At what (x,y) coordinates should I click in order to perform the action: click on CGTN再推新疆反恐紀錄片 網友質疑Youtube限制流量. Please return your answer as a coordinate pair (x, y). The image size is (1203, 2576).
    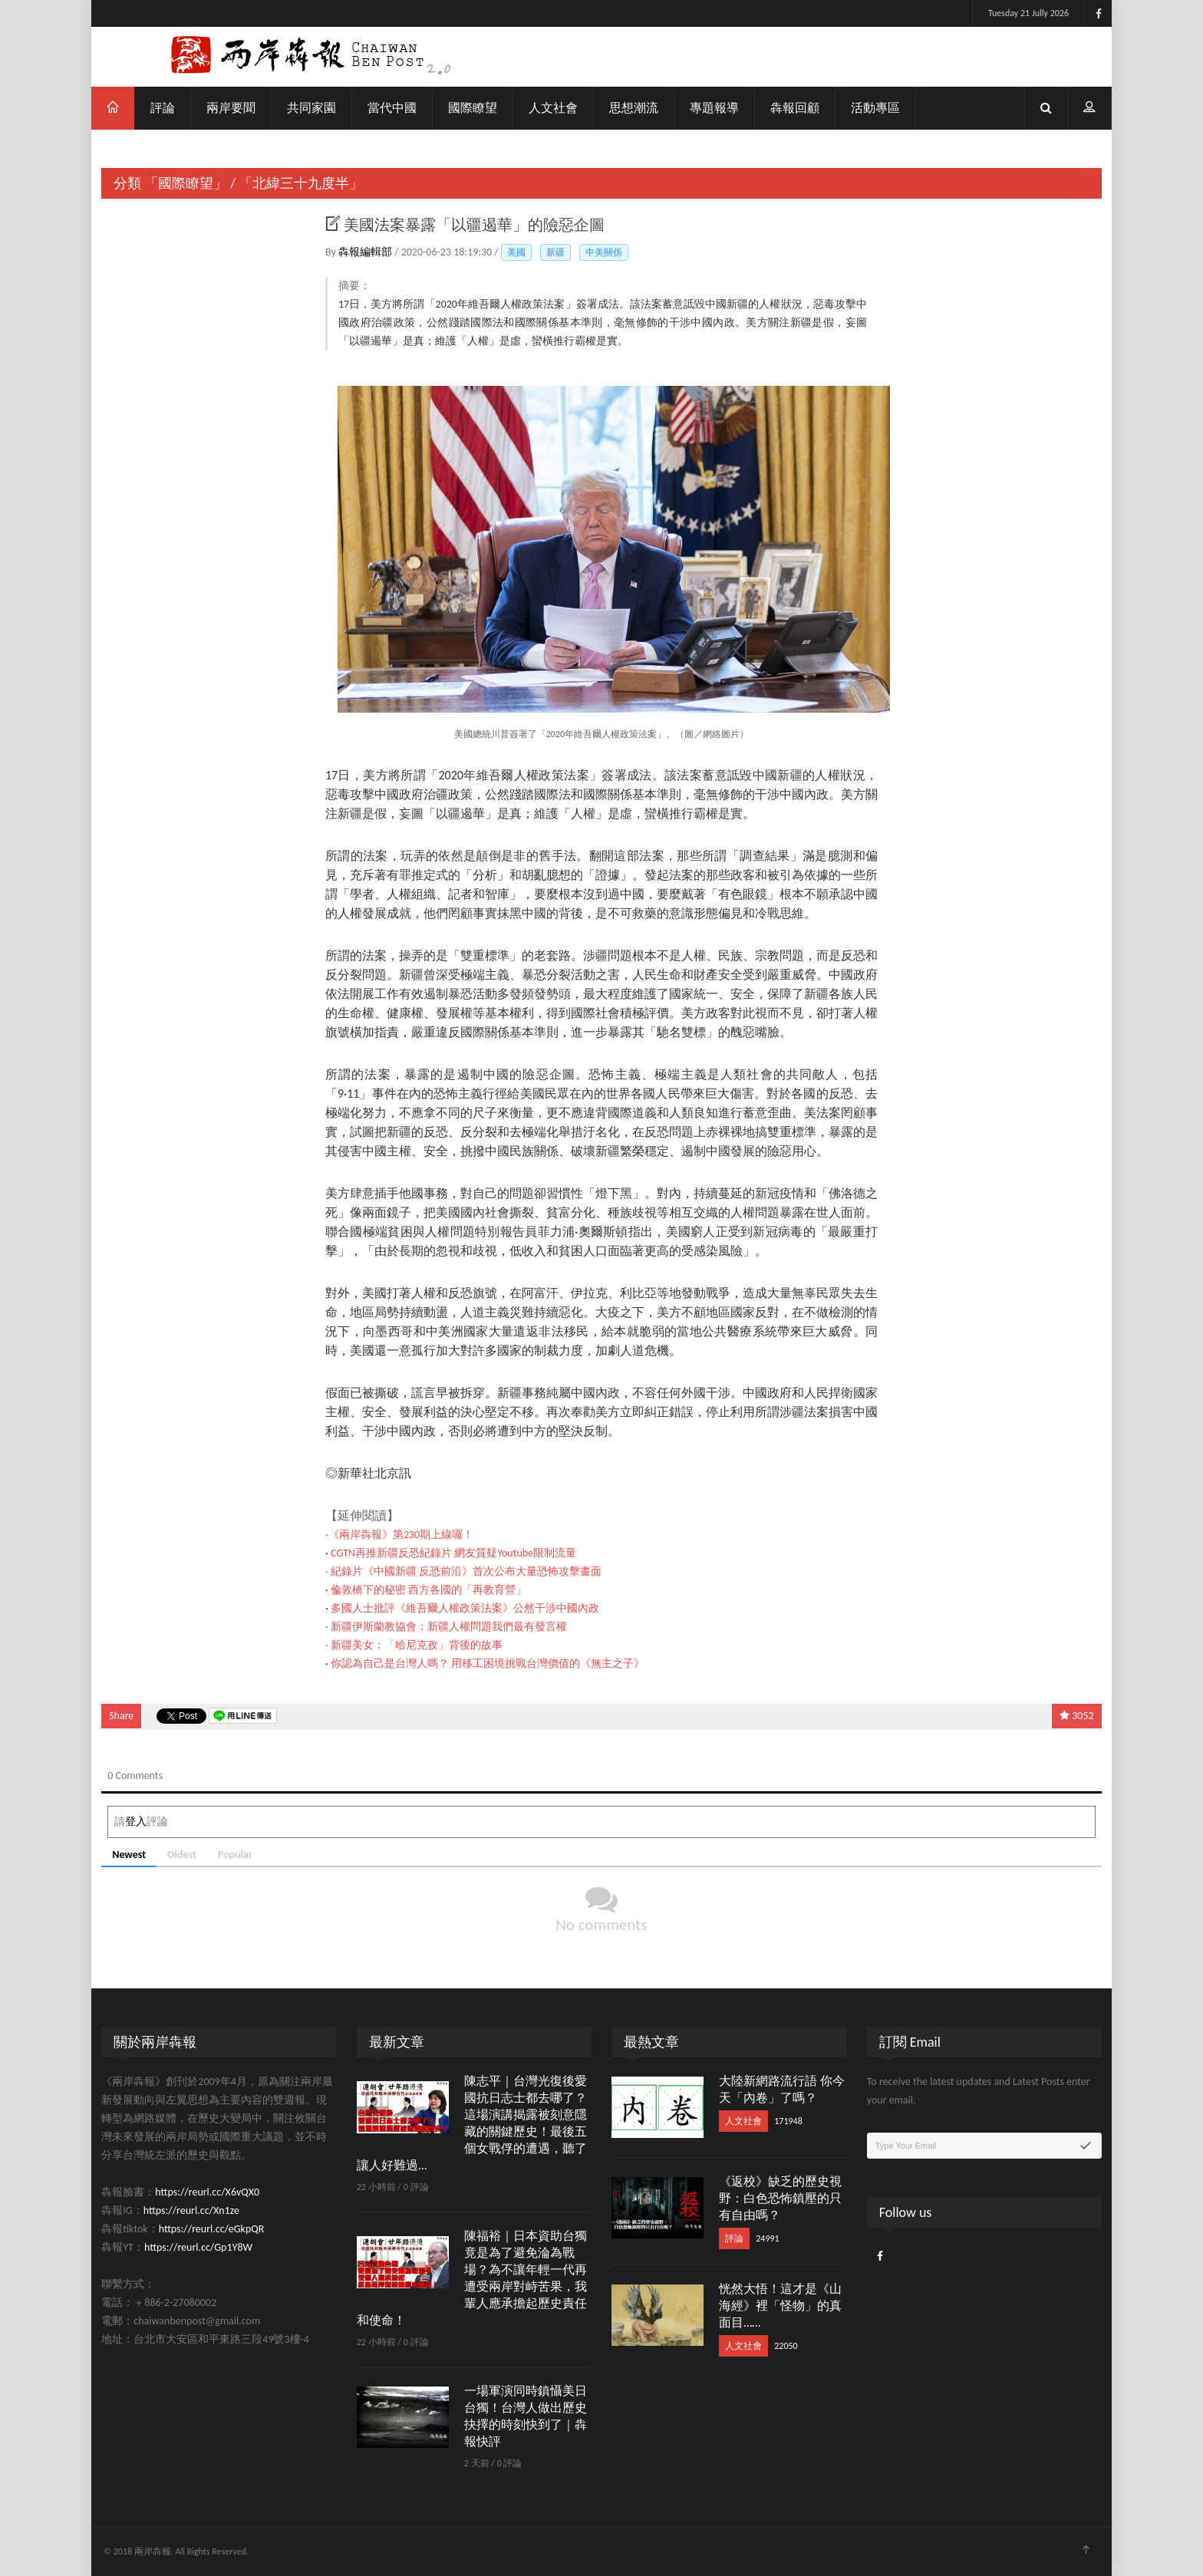
    Looking at the image, I should click on (453, 1553).